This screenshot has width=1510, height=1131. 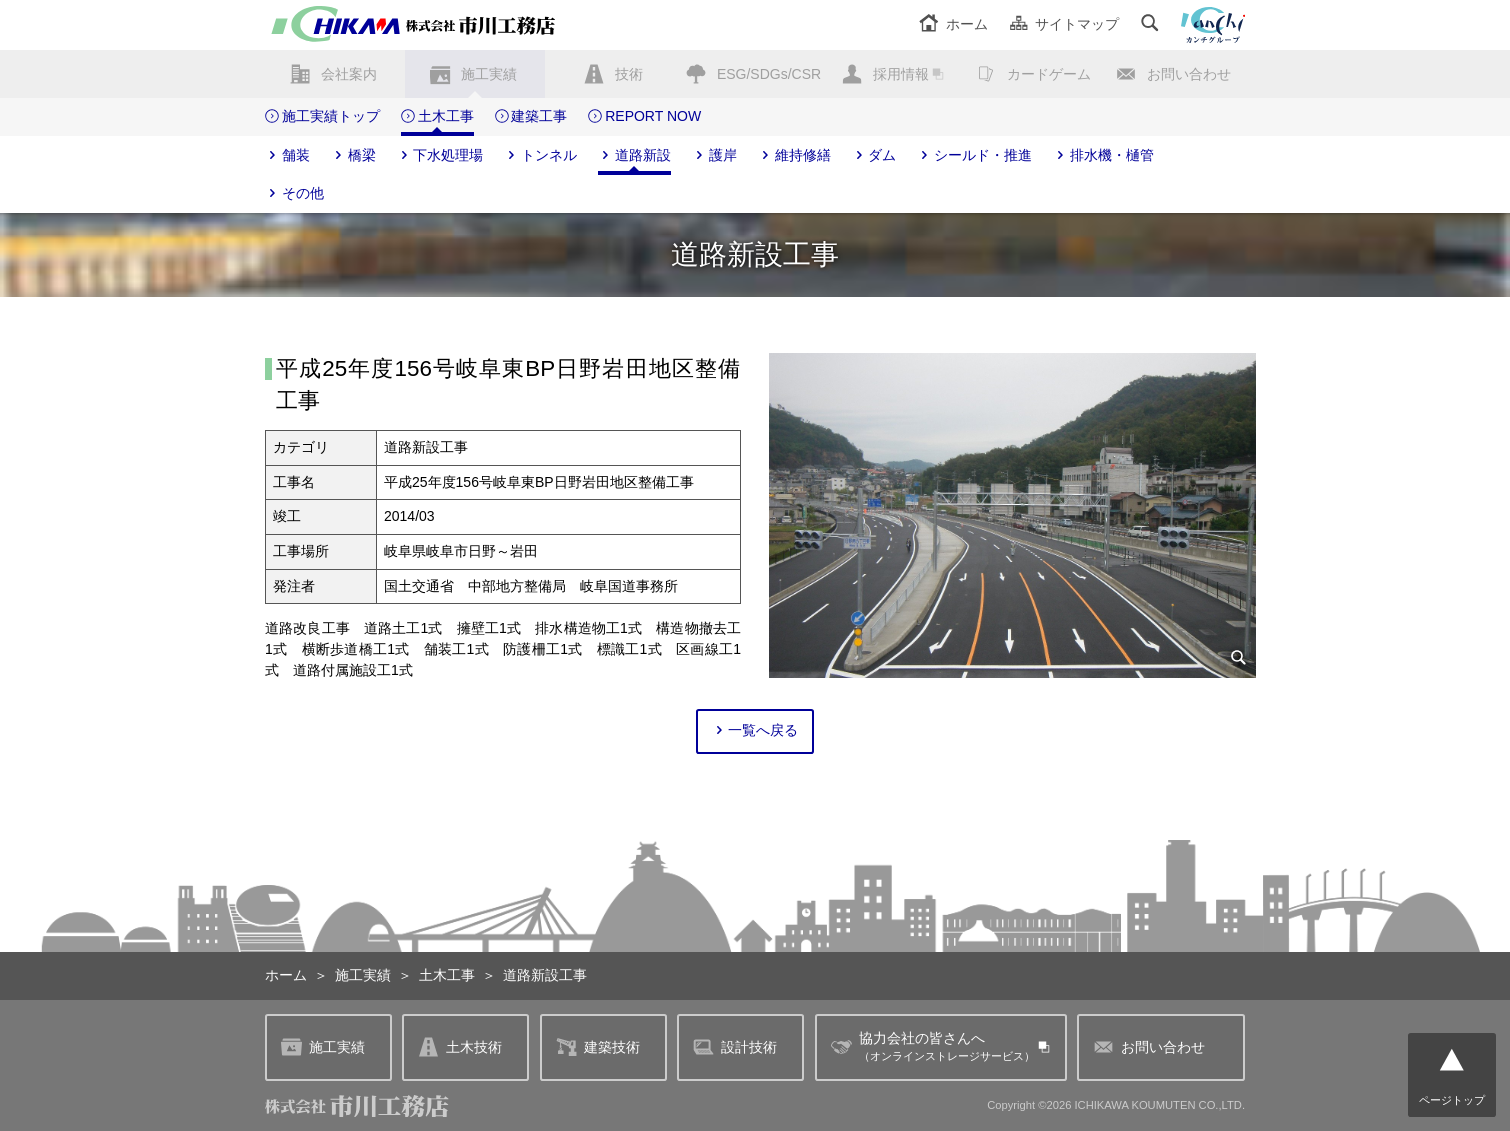 What do you see at coordinates (755, 730) in the screenshot?
I see `一覧へ戻る` at bounding box center [755, 730].